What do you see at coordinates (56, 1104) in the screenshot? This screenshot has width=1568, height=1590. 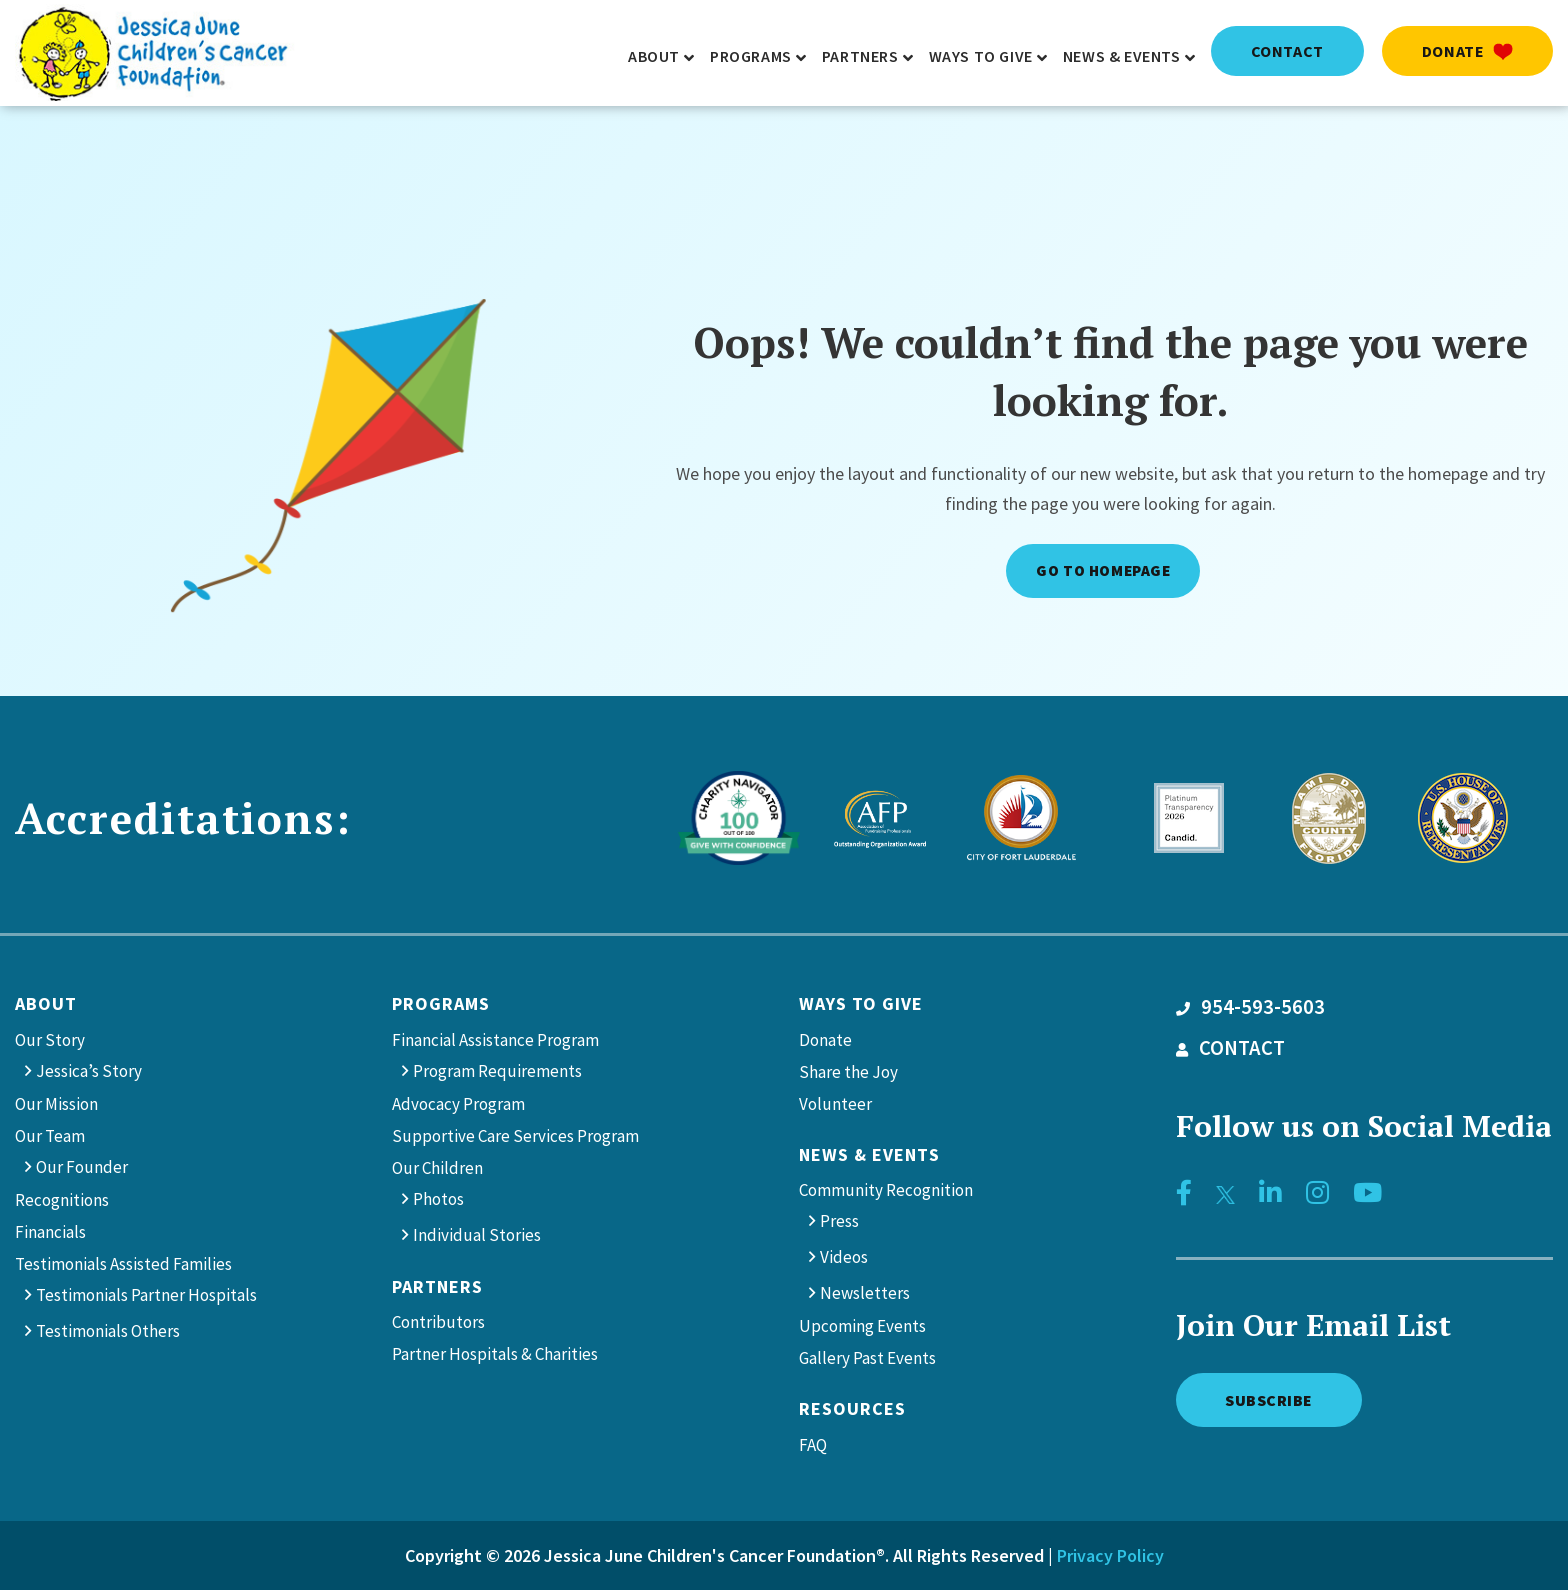 I see `Our Mission` at bounding box center [56, 1104].